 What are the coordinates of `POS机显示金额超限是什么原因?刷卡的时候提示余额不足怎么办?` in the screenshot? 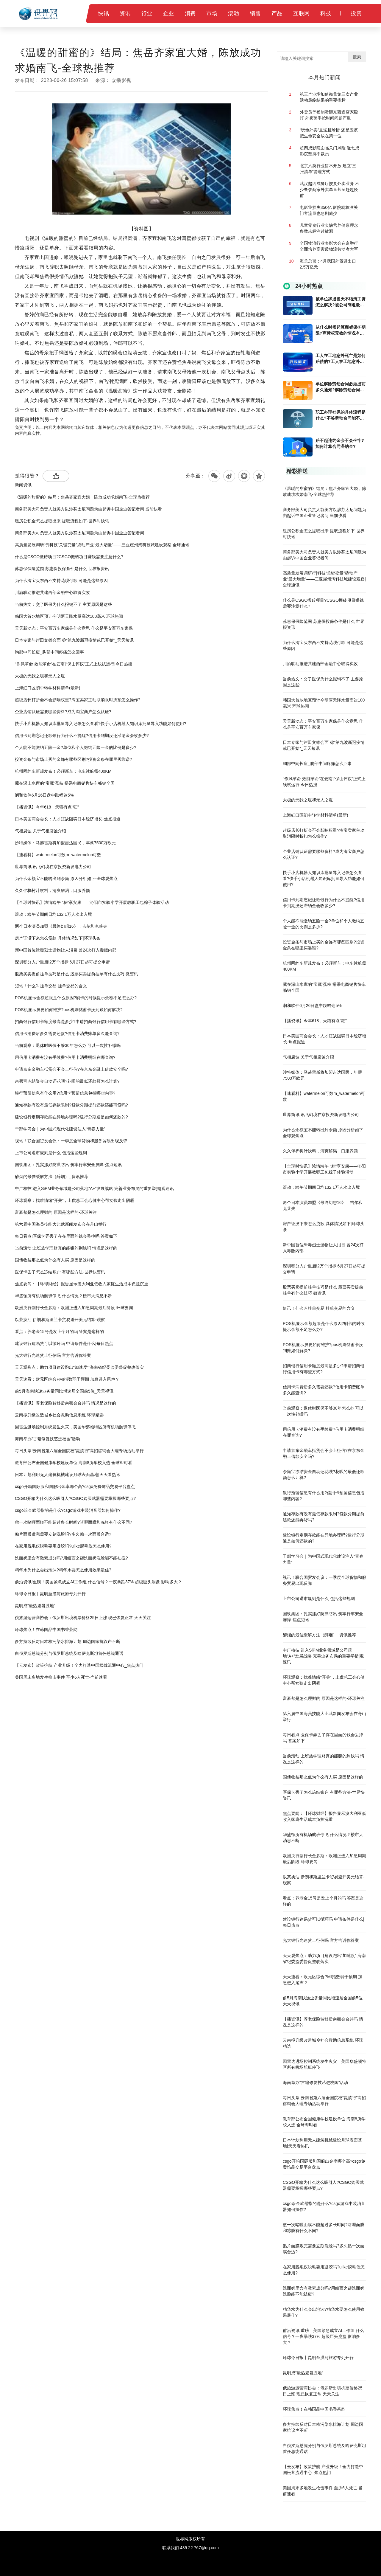 It's located at (76, 997).